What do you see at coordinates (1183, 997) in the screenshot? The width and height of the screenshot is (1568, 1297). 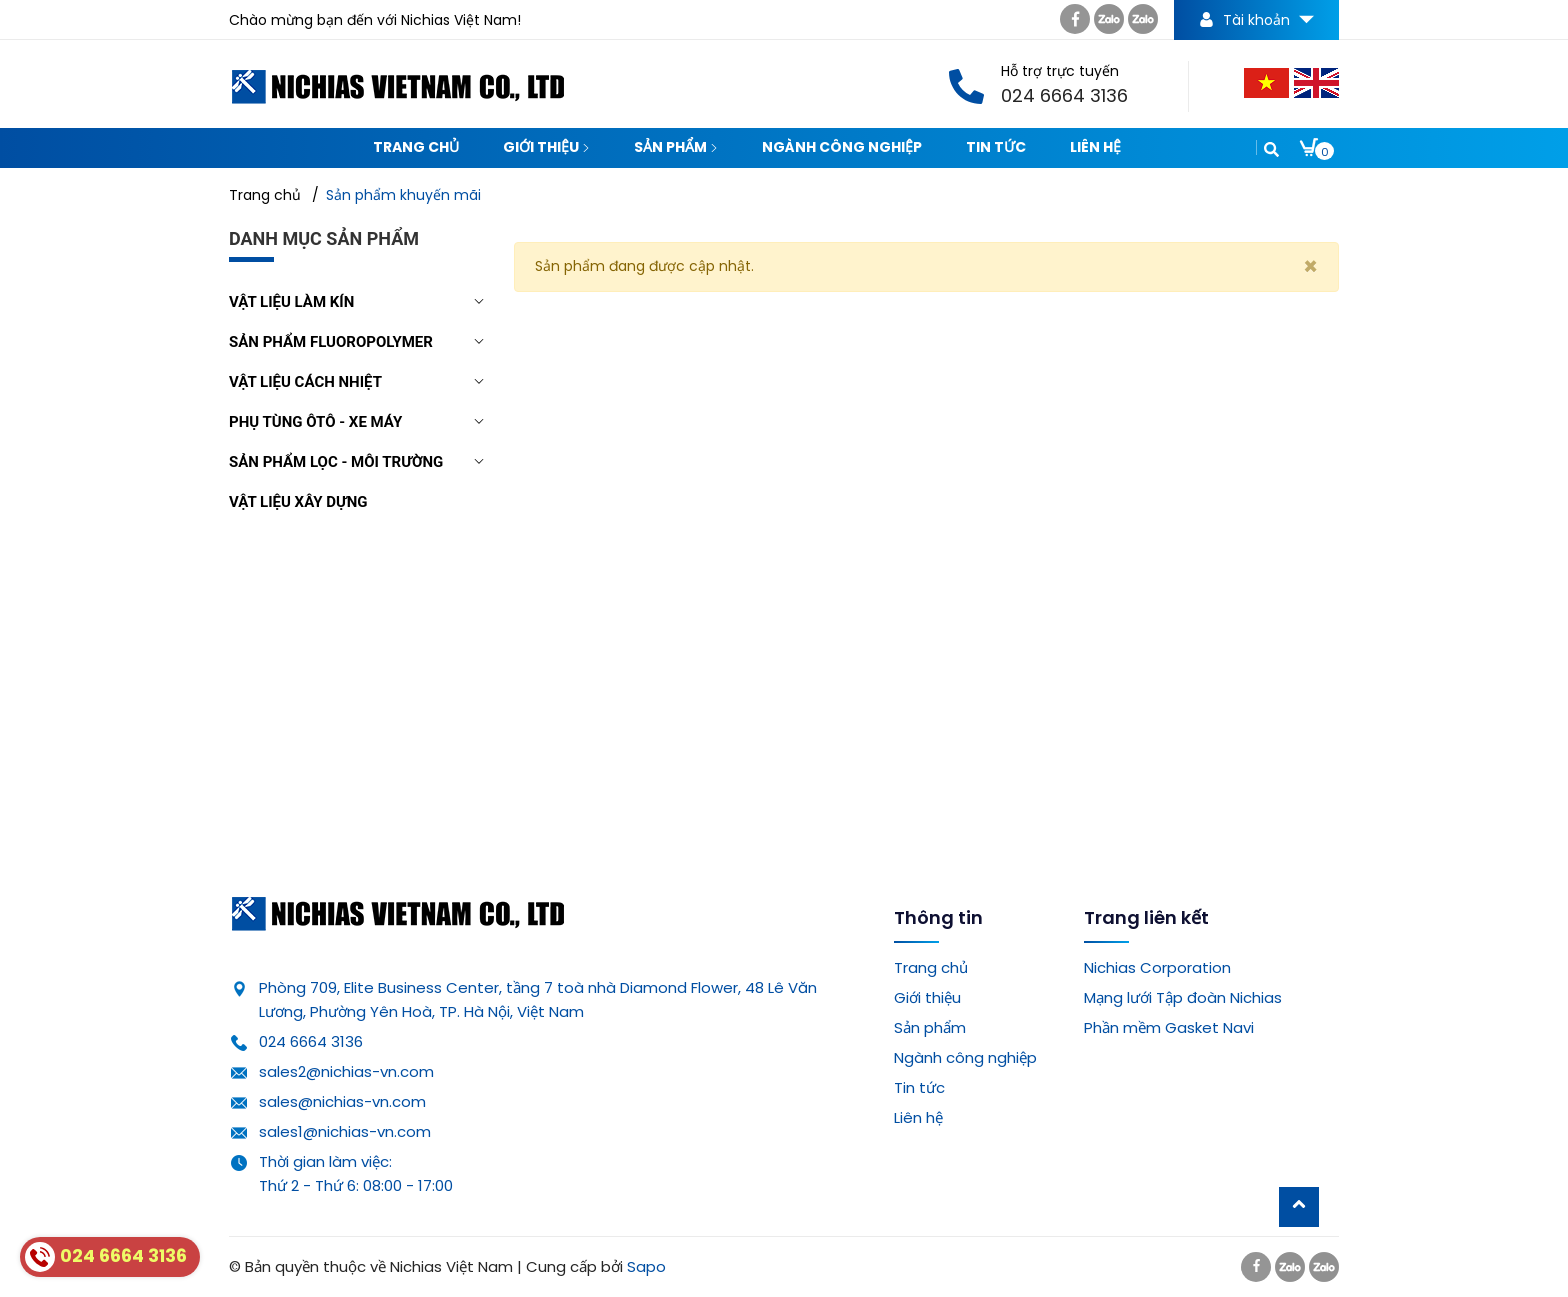 I see `Mạng lưới Tập đoàn Nichias` at bounding box center [1183, 997].